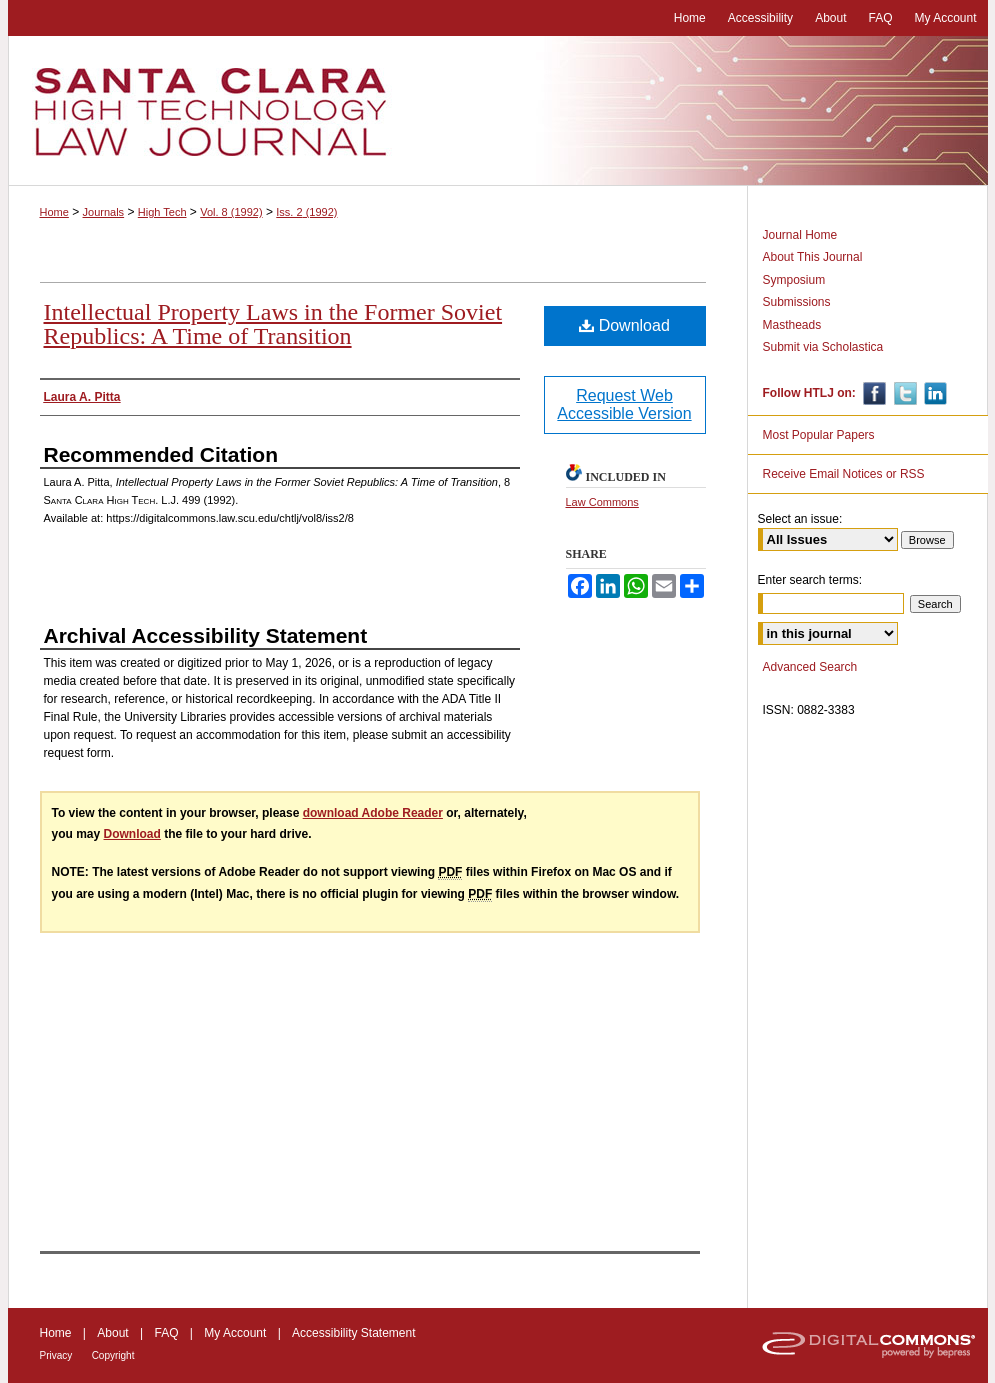 The height and width of the screenshot is (1383, 995). What do you see at coordinates (104, 212) in the screenshot?
I see `Journals` at bounding box center [104, 212].